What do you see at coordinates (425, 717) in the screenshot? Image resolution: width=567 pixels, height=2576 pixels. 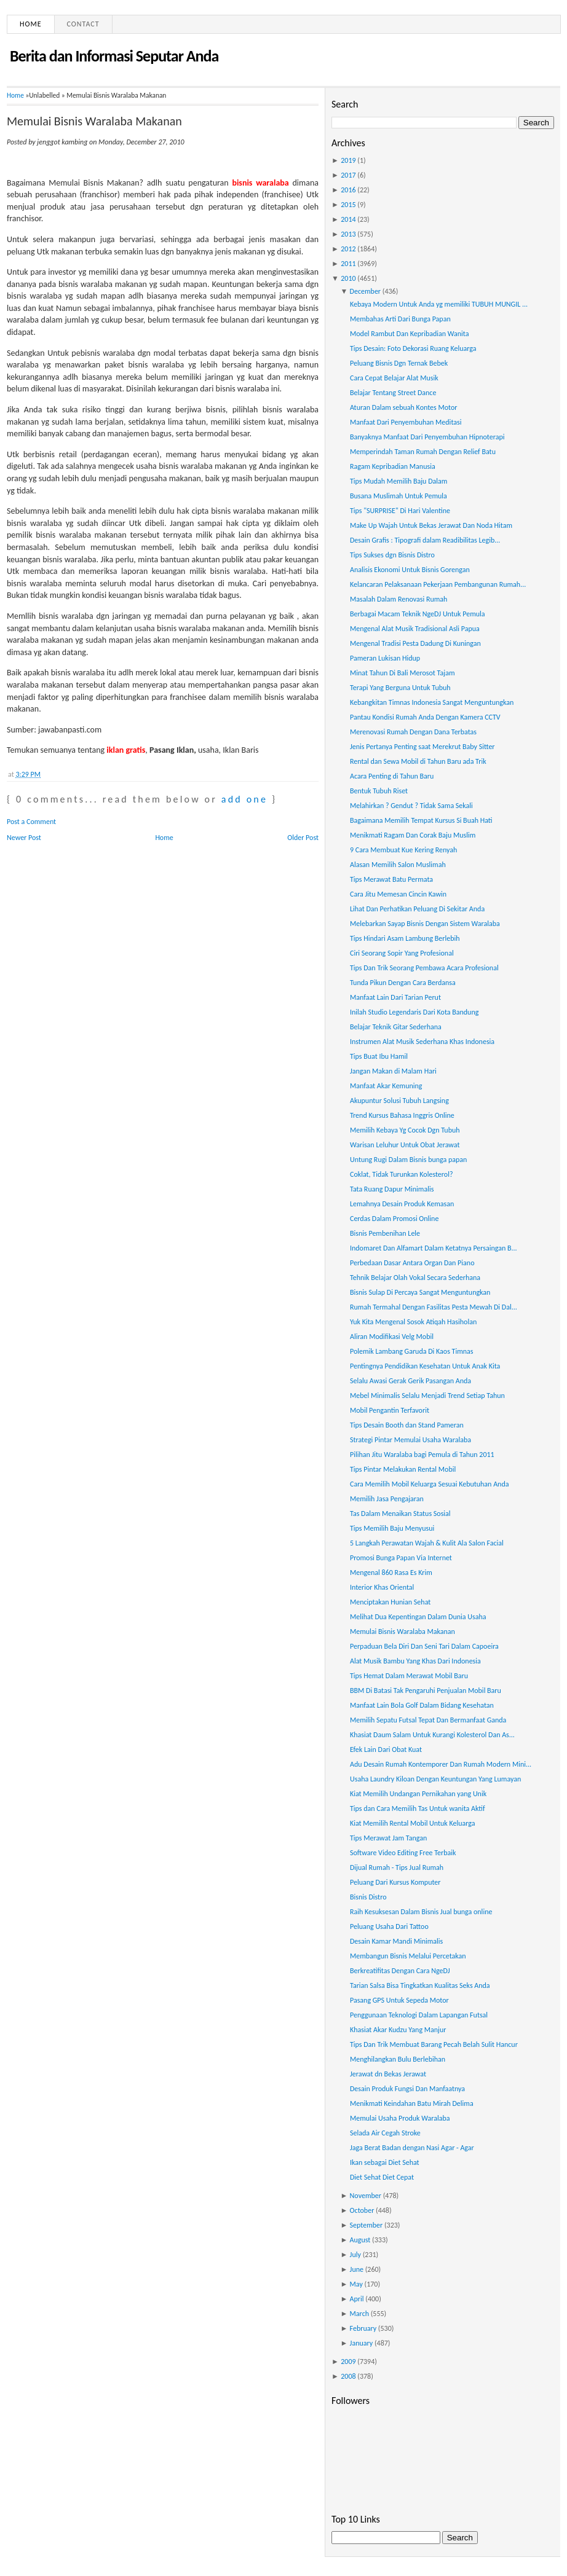 I see `Pantau Kondisi Rumah Anda Dengan Kamera CCTV` at bounding box center [425, 717].